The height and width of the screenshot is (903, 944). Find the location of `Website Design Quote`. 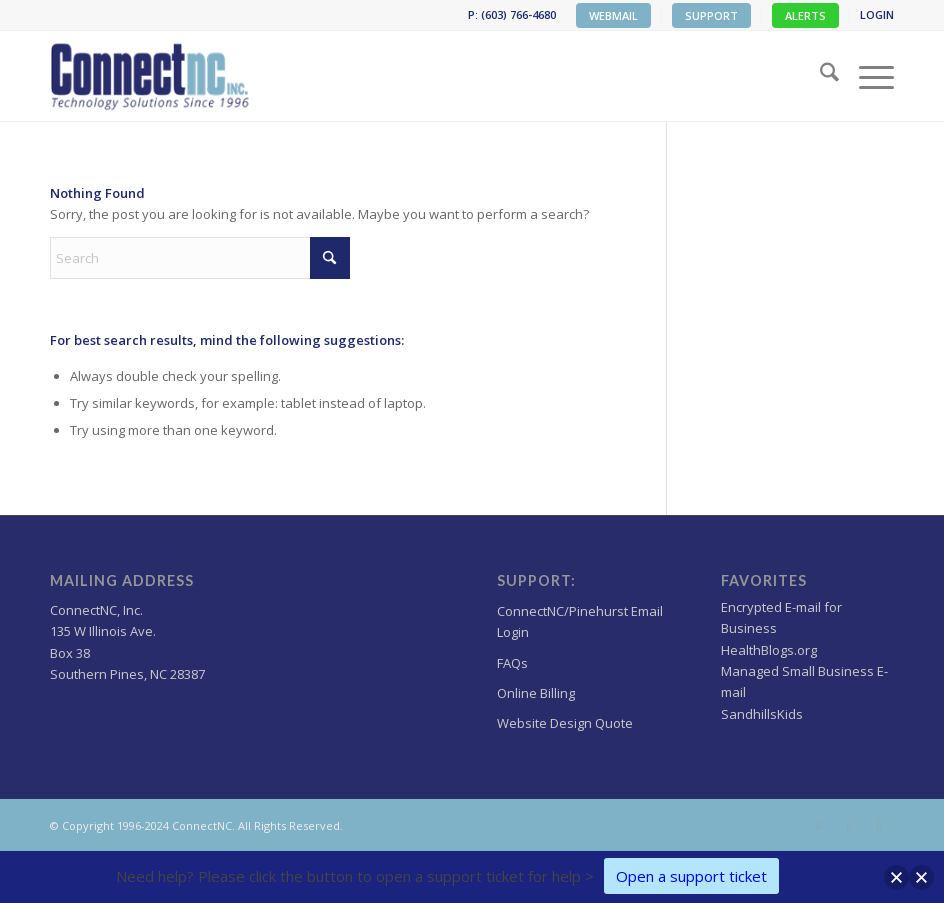

Website Design Quote is located at coordinates (565, 723).